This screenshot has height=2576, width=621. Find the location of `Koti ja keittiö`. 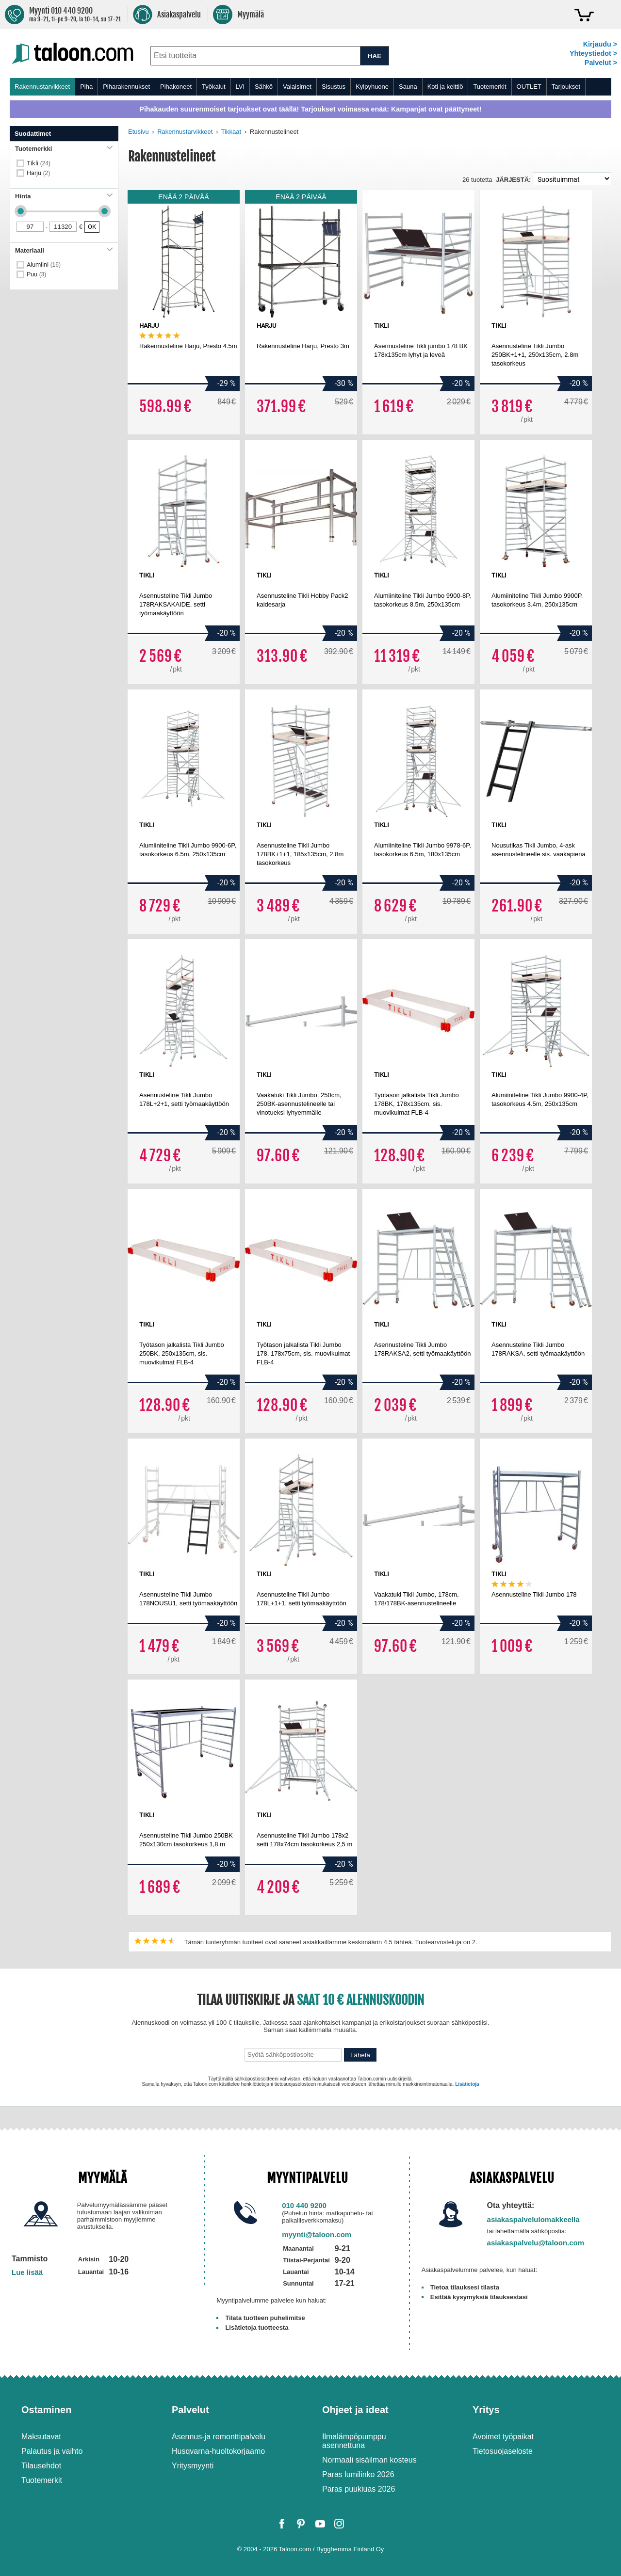

Koti ja keittiö is located at coordinates (445, 86).